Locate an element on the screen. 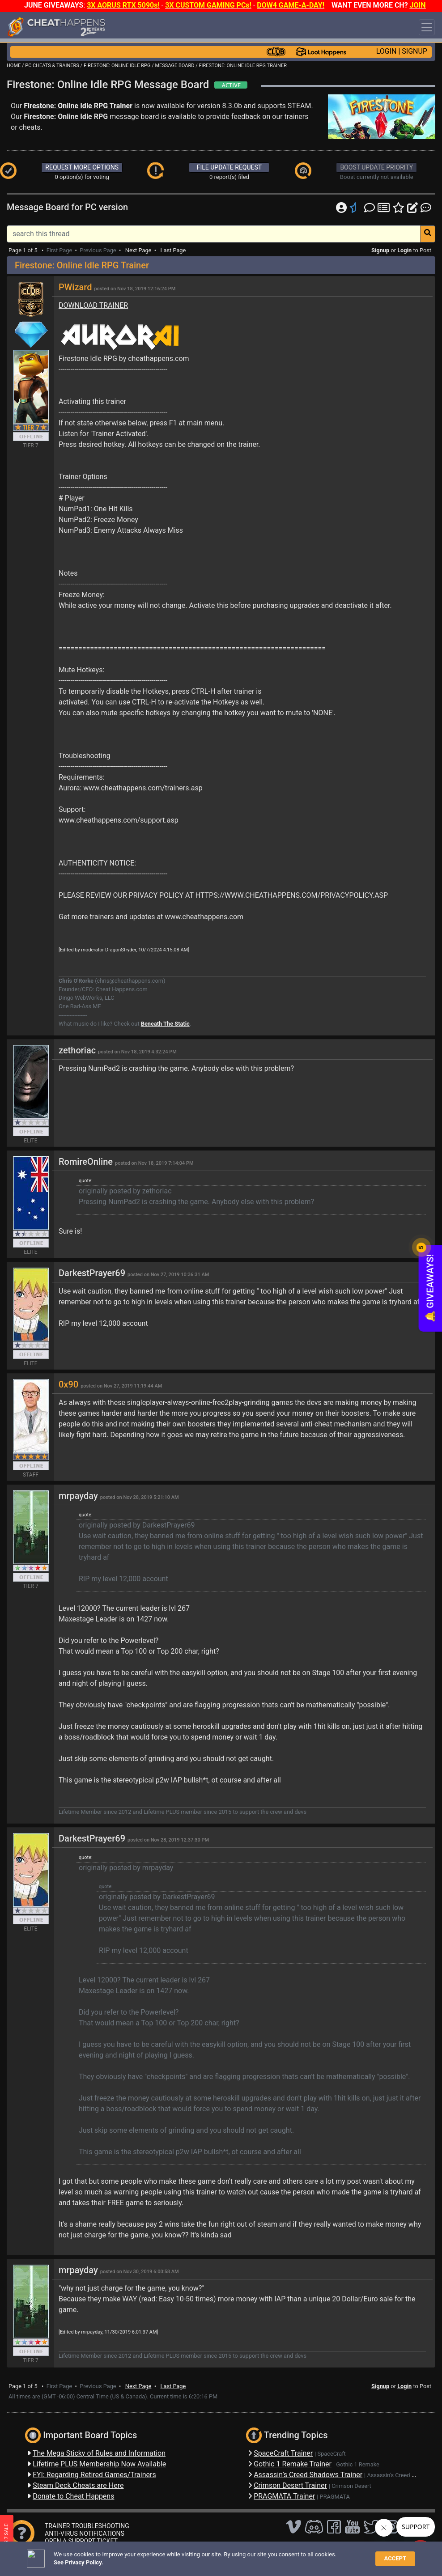 The image size is (442, 2576). FAQ is located at coordinates (141, 2556).